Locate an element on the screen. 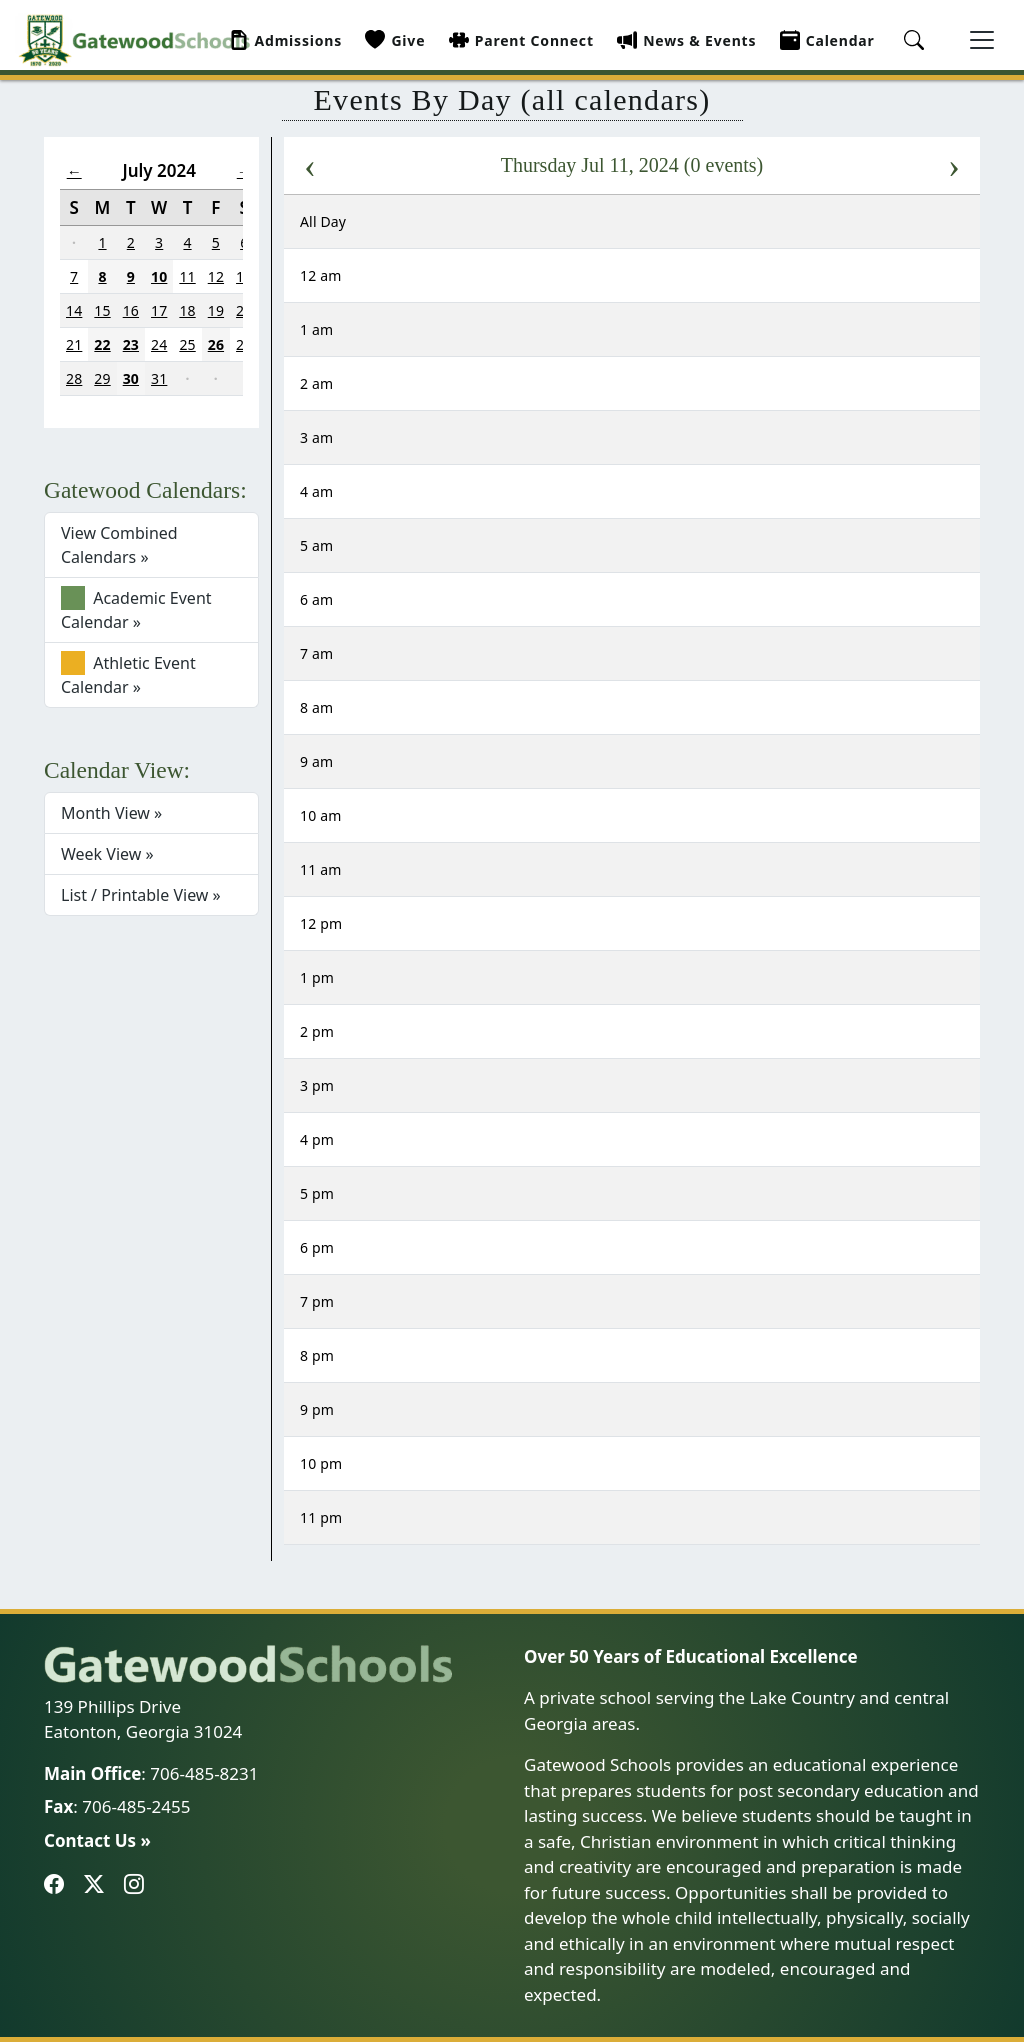 This screenshot has width=1024, height=2042. 14 is located at coordinates (74, 310).